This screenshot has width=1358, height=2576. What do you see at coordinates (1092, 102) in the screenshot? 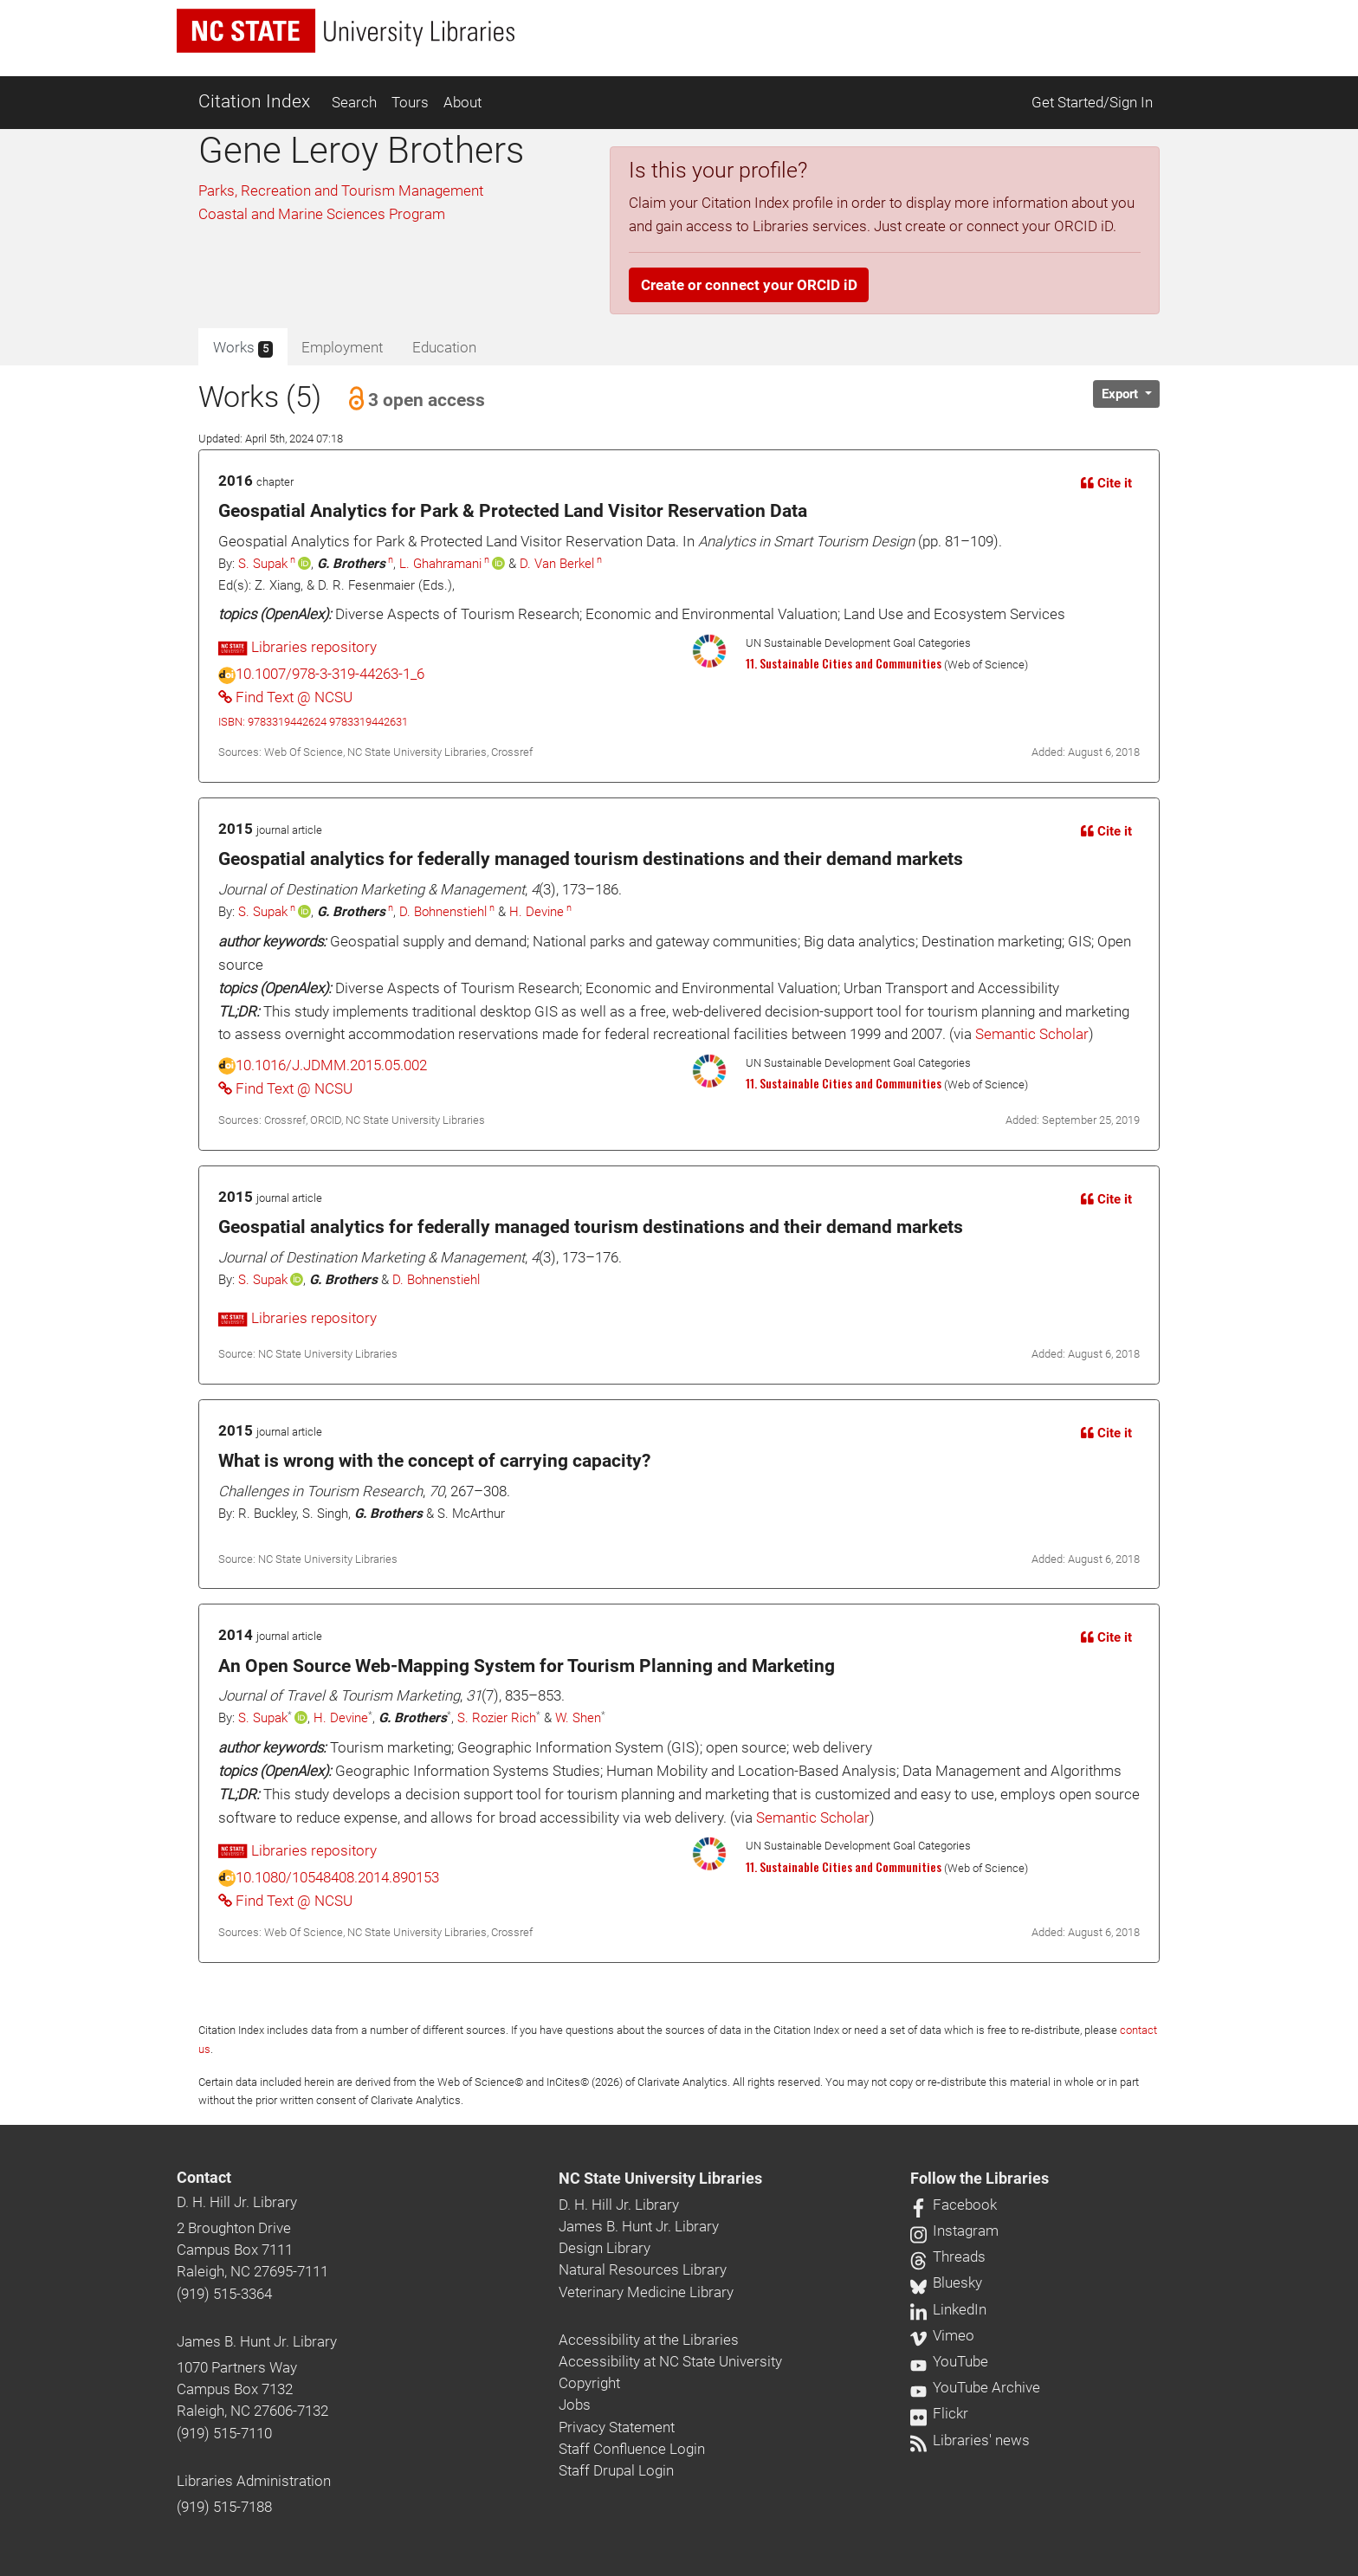
I see `Get Started/Sign In` at bounding box center [1092, 102].